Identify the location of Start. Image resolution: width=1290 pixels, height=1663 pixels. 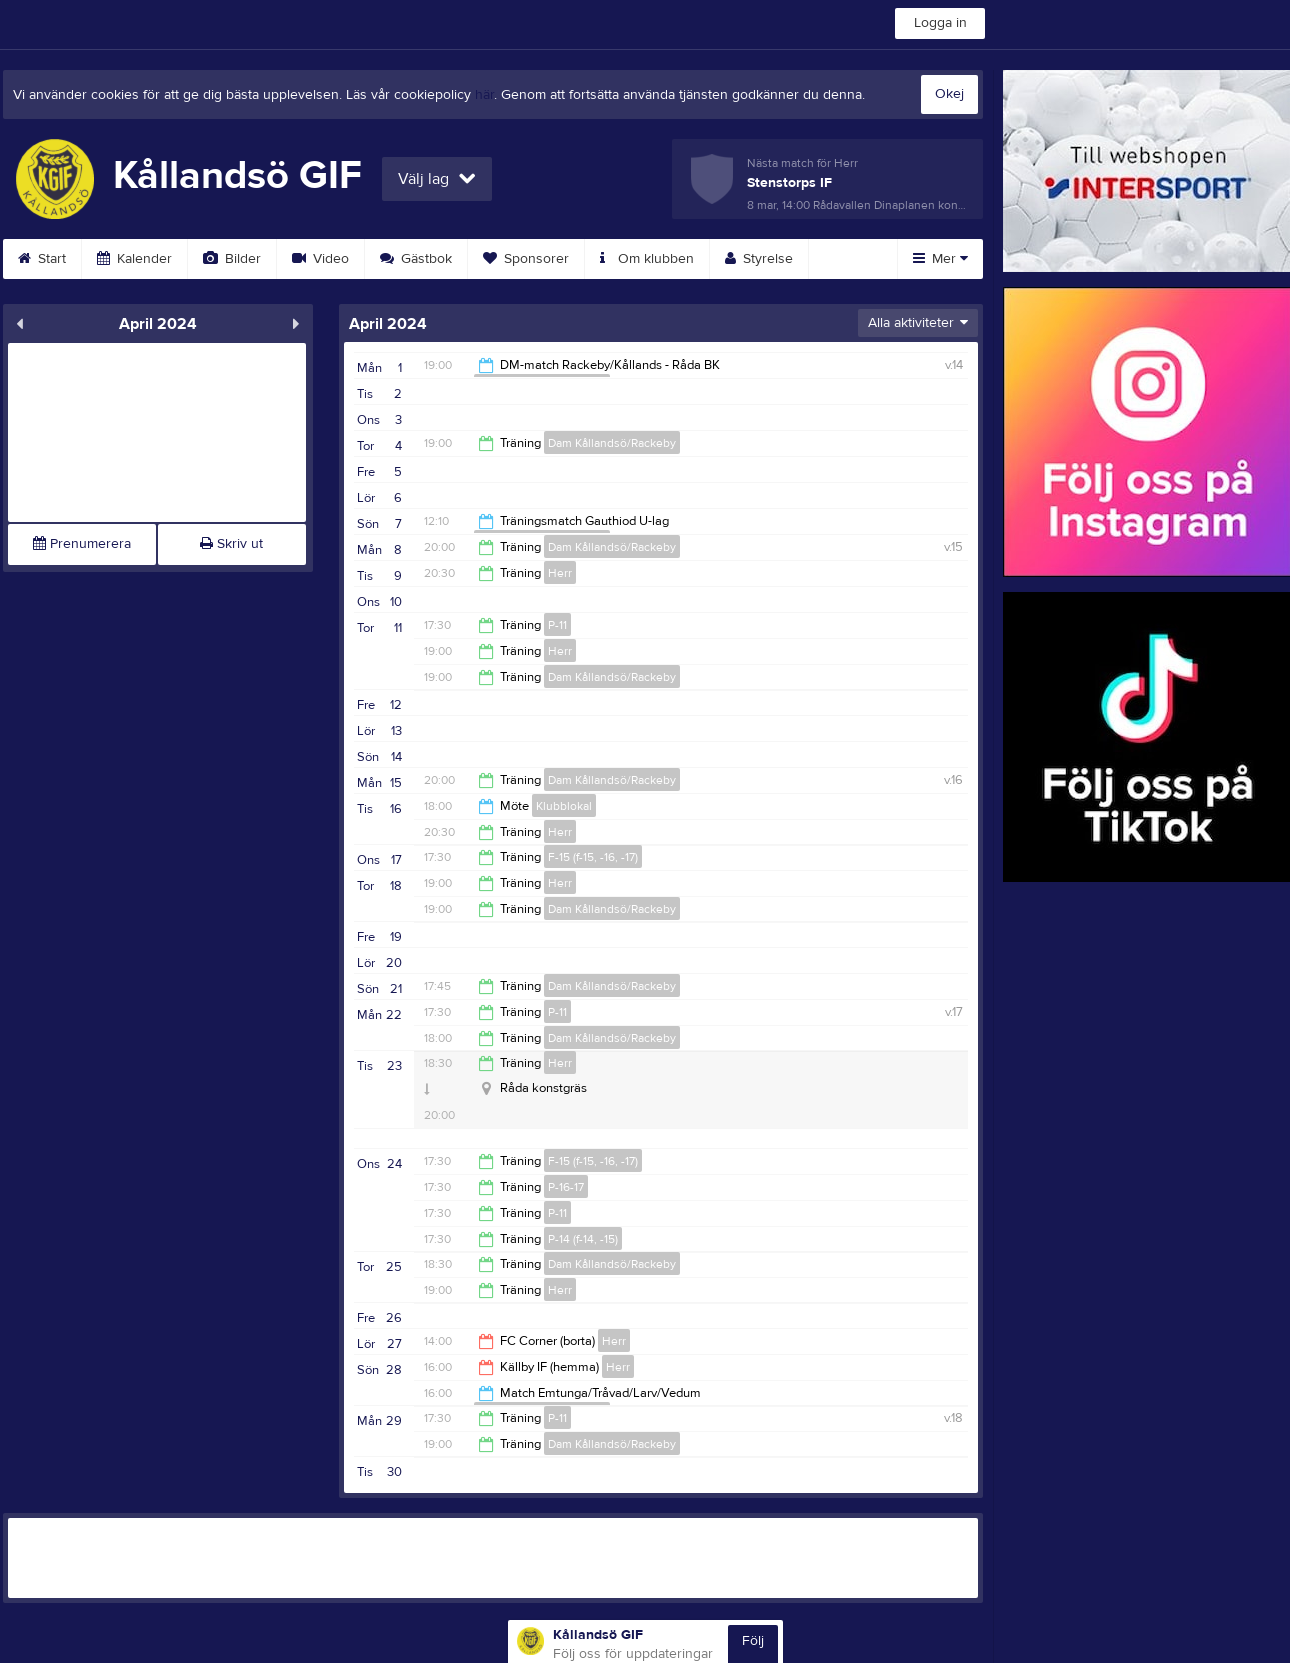
(42, 259).